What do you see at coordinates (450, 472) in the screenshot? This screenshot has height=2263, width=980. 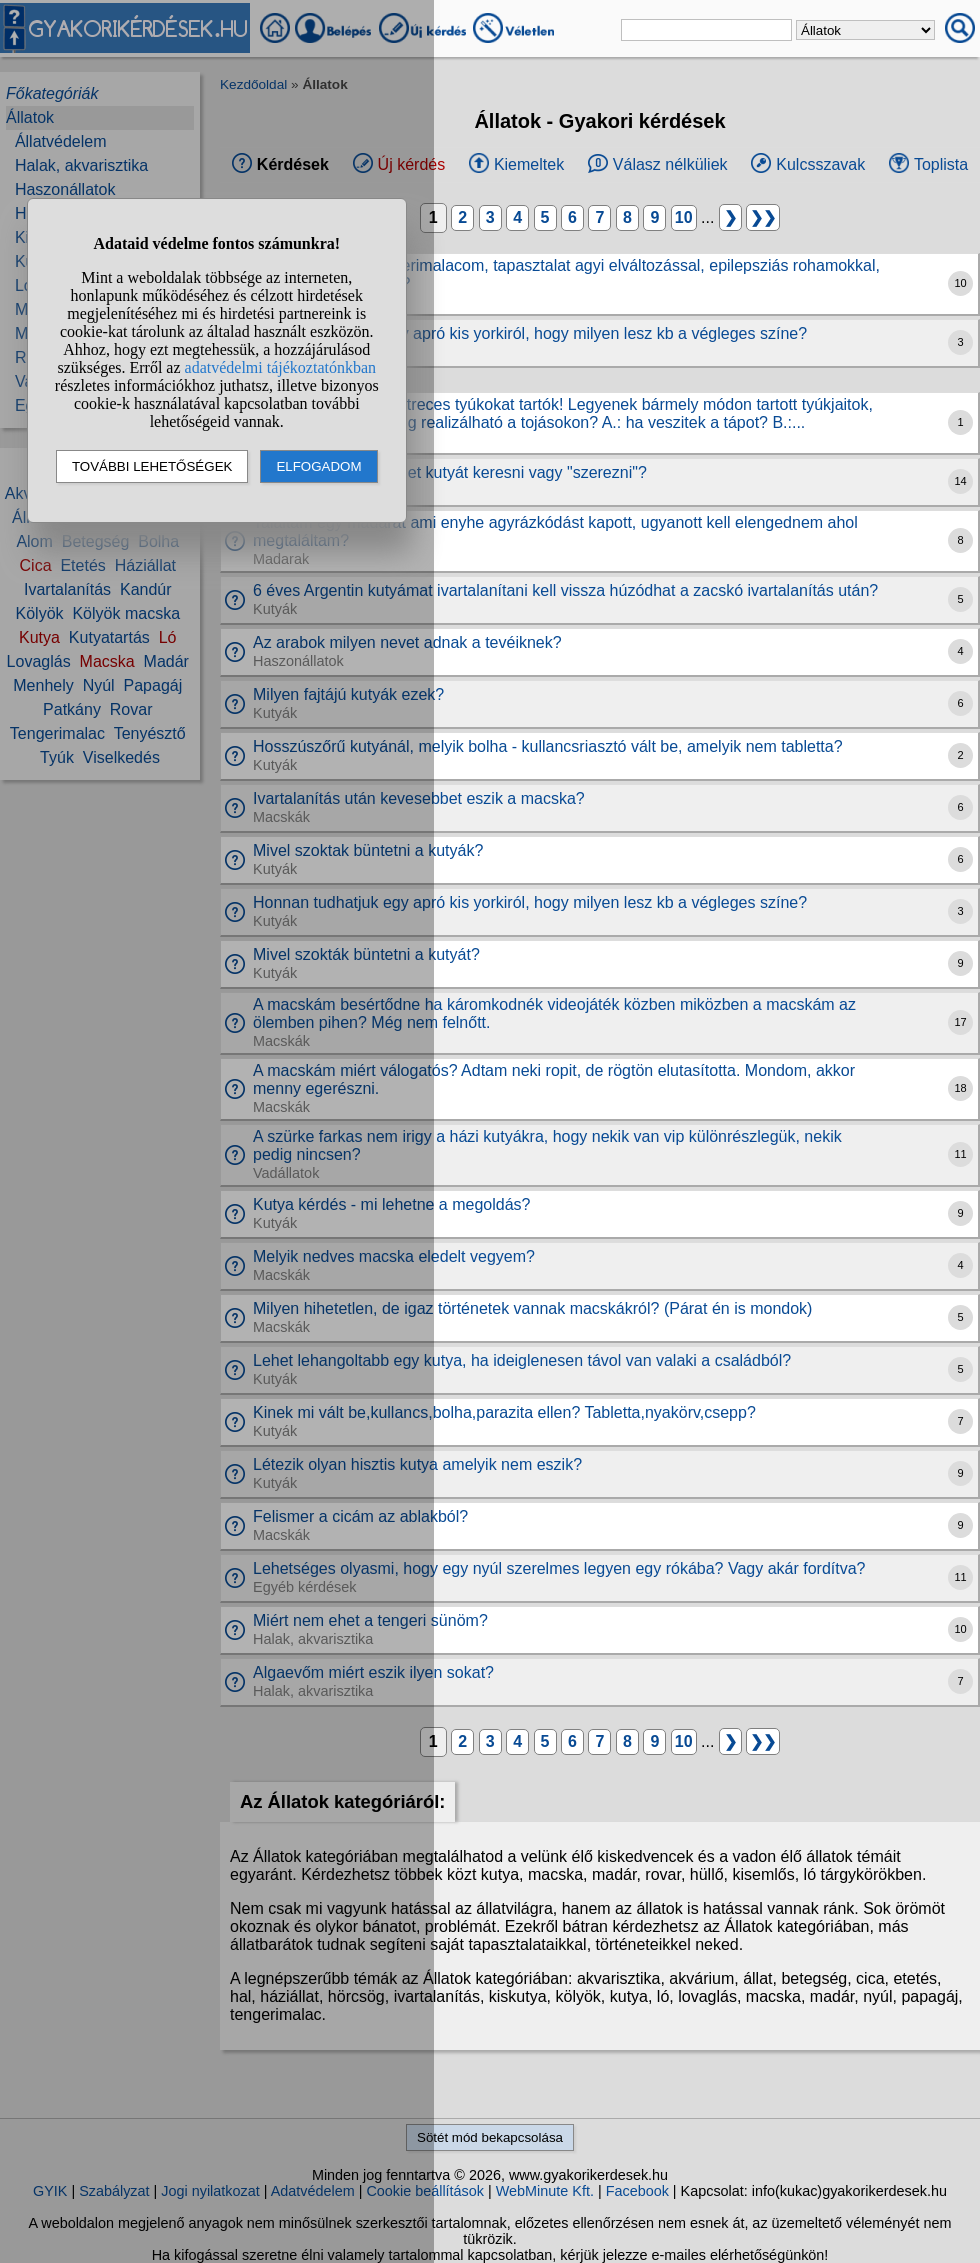 I see `Mai világban hogy lehet kutyát keresni vagy "szerezni"?` at bounding box center [450, 472].